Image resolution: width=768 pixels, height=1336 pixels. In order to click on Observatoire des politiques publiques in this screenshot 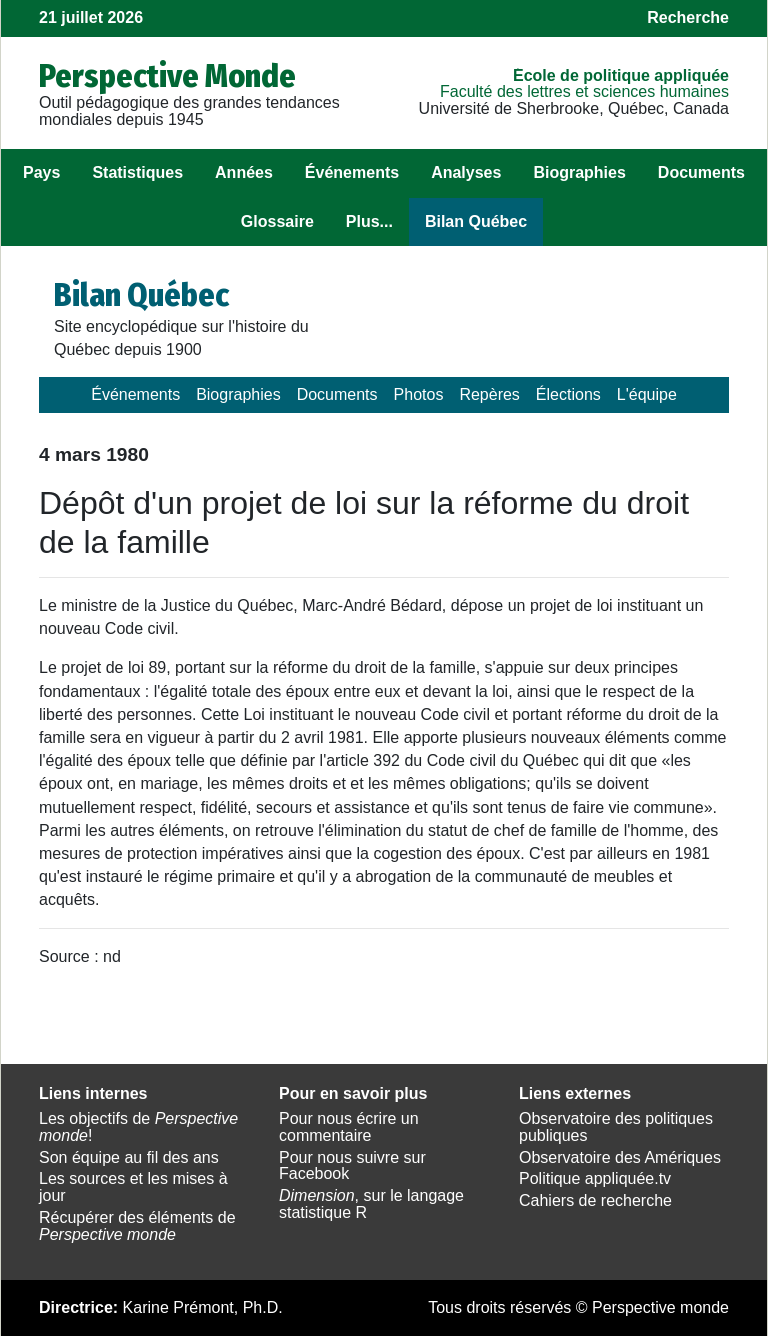, I will do `click(616, 1127)`.